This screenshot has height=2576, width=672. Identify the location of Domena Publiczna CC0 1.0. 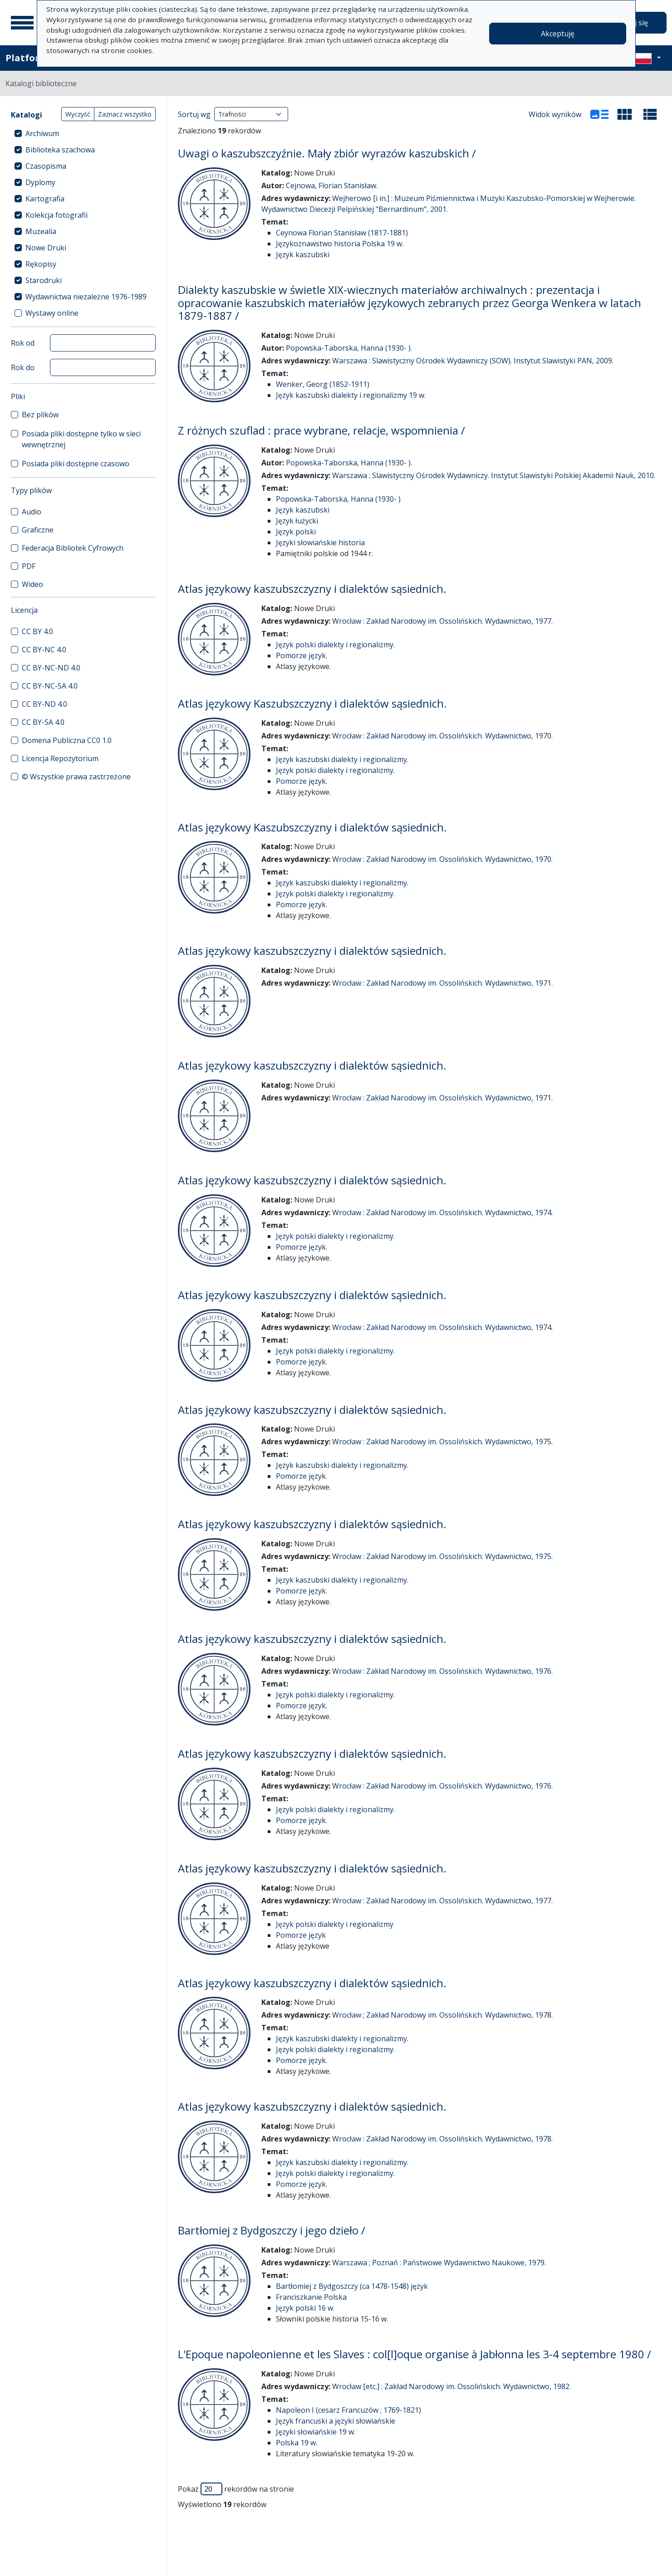
(67, 740).